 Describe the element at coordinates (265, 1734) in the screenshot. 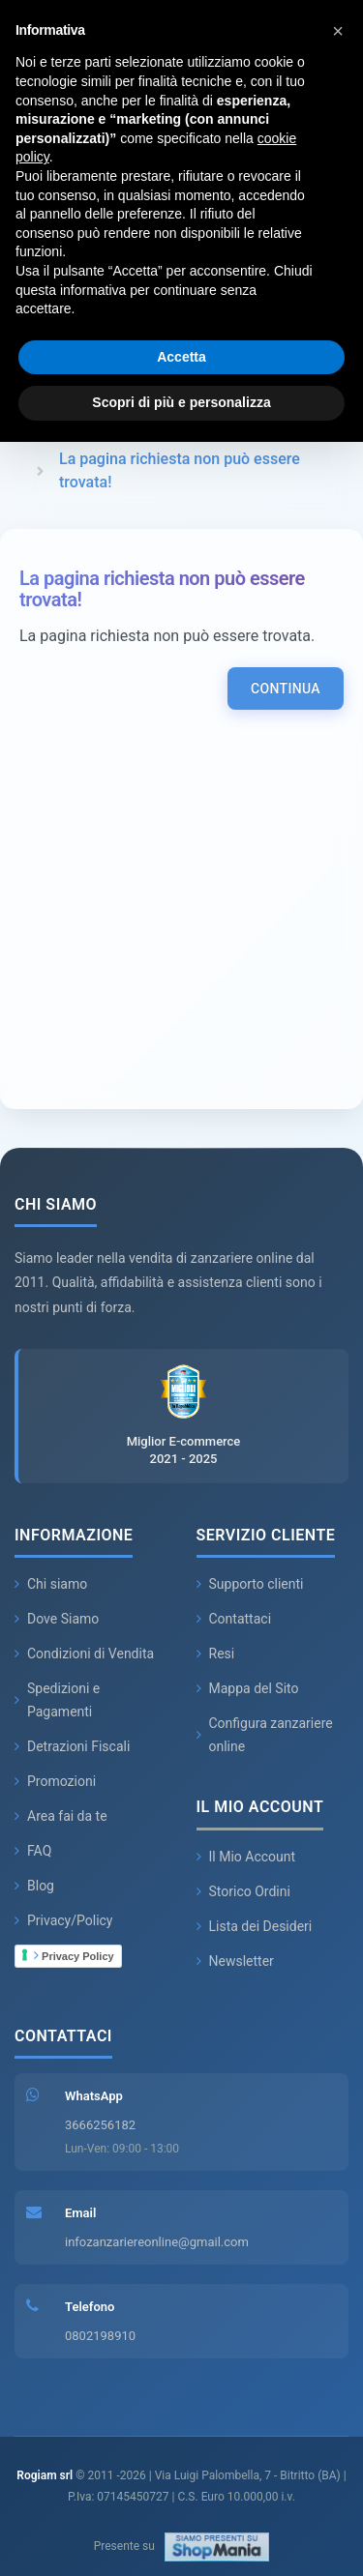

I see `Configura zanzariere online` at that location.